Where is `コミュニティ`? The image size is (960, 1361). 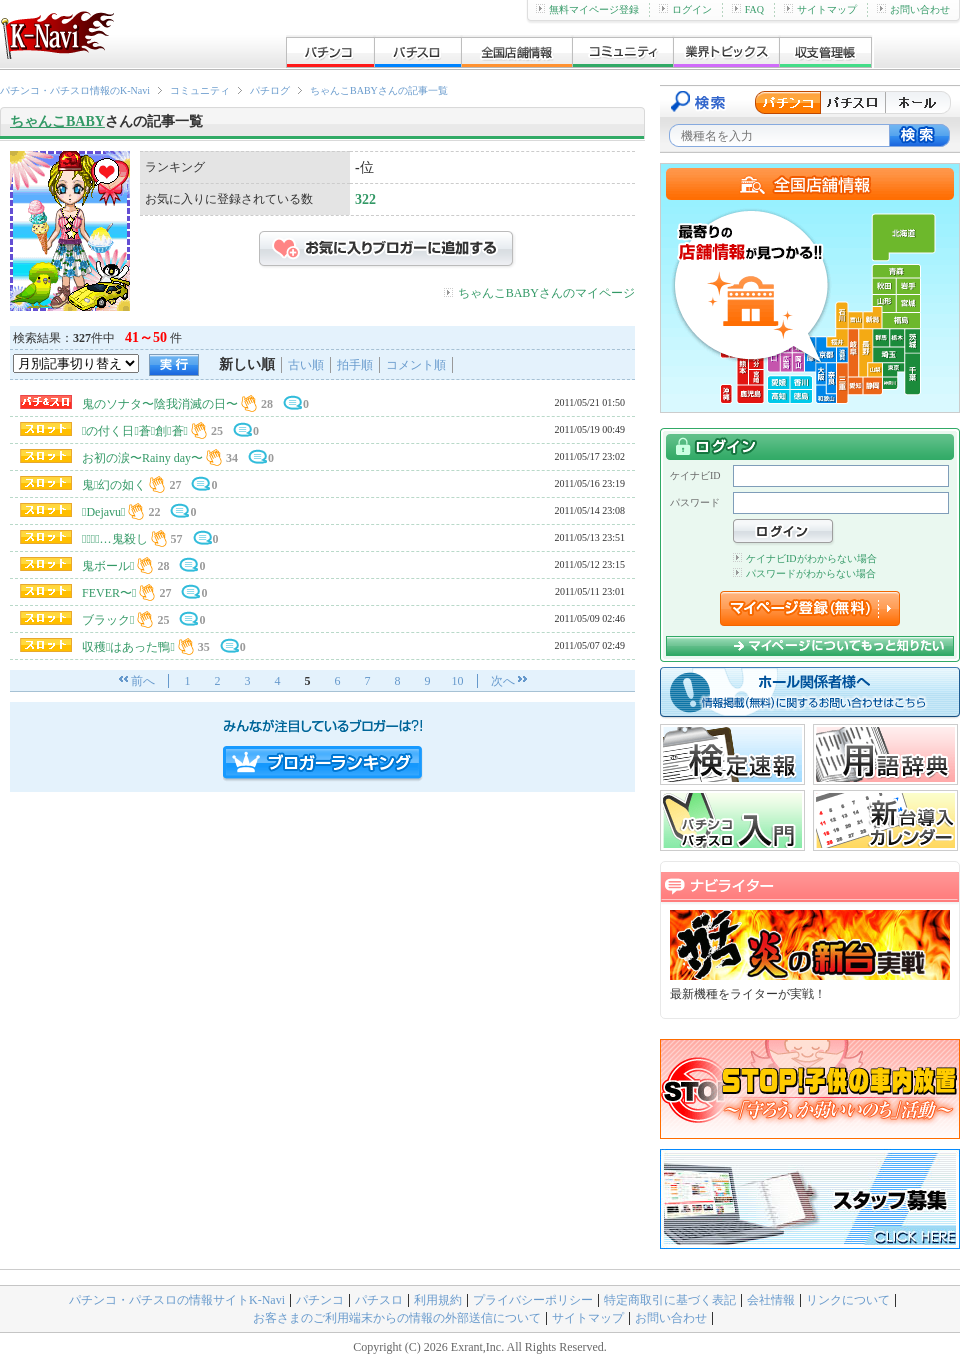 コミュニティ is located at coordinates (200, 90).